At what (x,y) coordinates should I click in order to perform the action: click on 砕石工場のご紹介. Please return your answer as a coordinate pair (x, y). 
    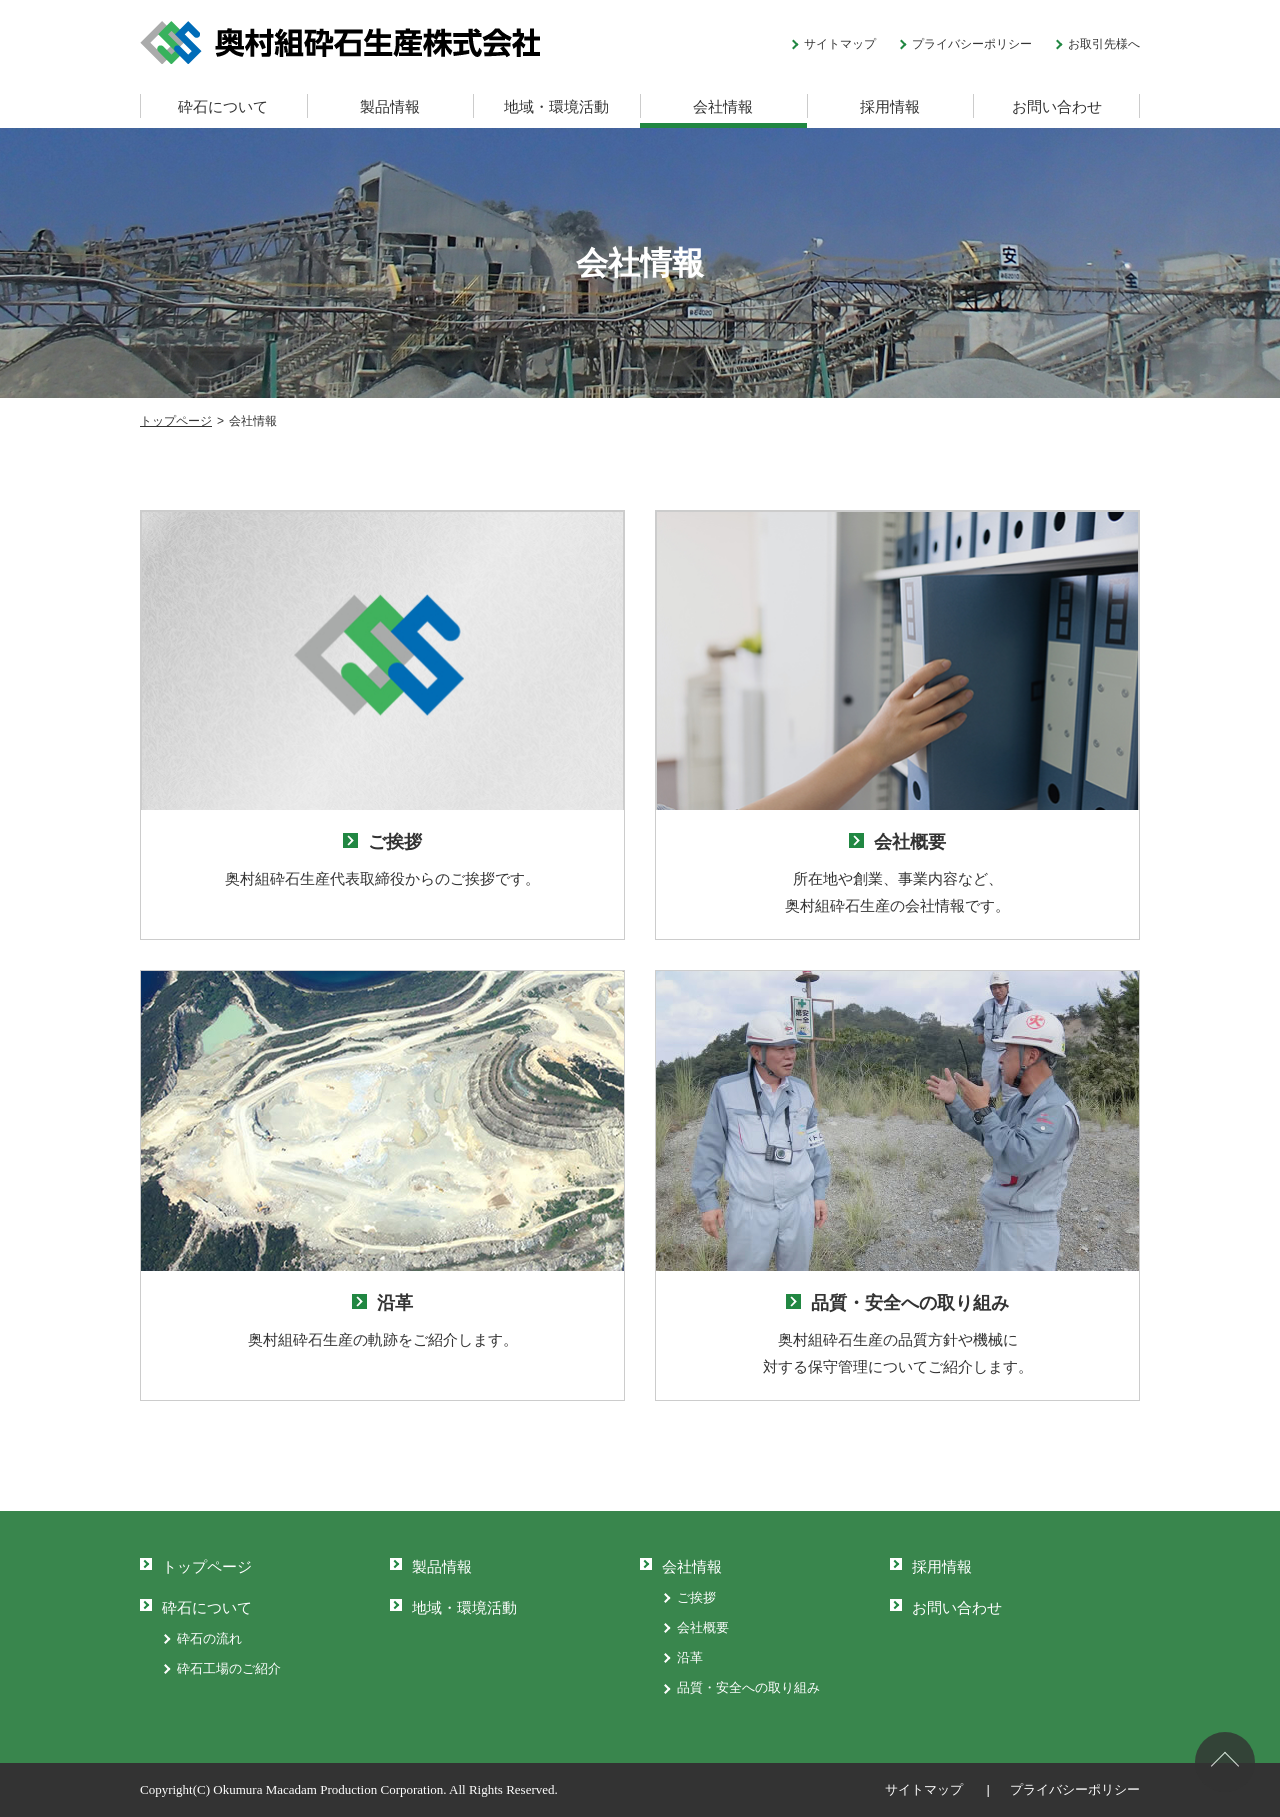
    Looking at the image, I should click on (229, 1668).